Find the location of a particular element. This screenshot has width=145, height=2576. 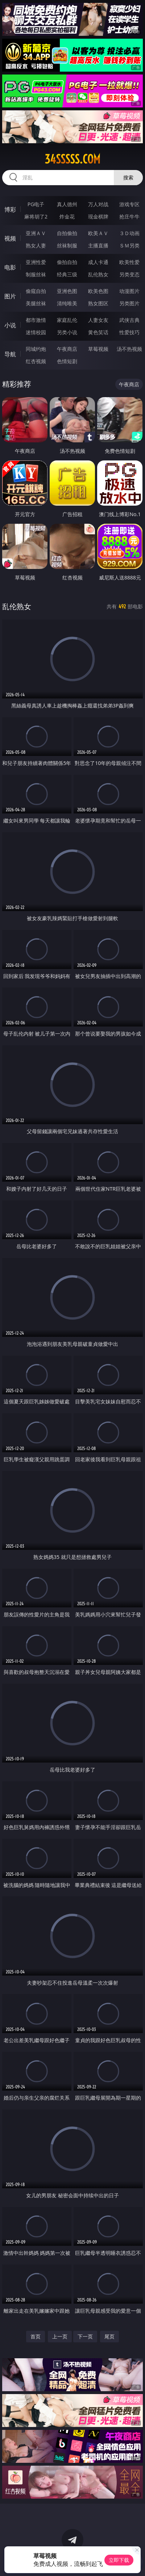

清纯唯美 is located at coordinates (67, 303).